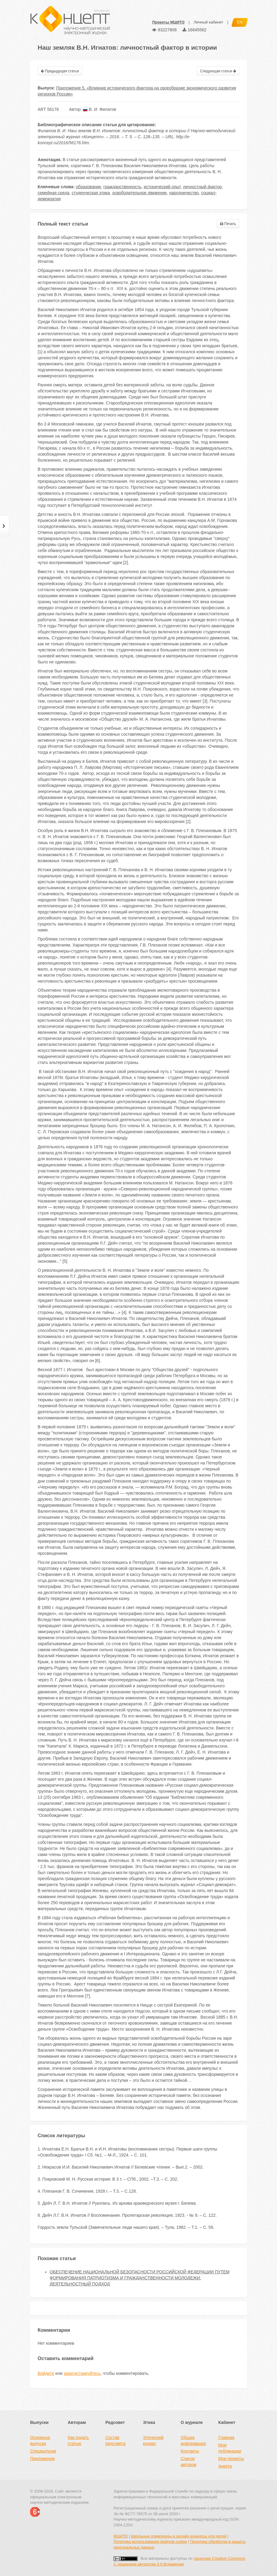 The image size is (277, 2576). Describe the element at coordinates (162, 186) in the screenshot. I see `исторический опыт` at that location.